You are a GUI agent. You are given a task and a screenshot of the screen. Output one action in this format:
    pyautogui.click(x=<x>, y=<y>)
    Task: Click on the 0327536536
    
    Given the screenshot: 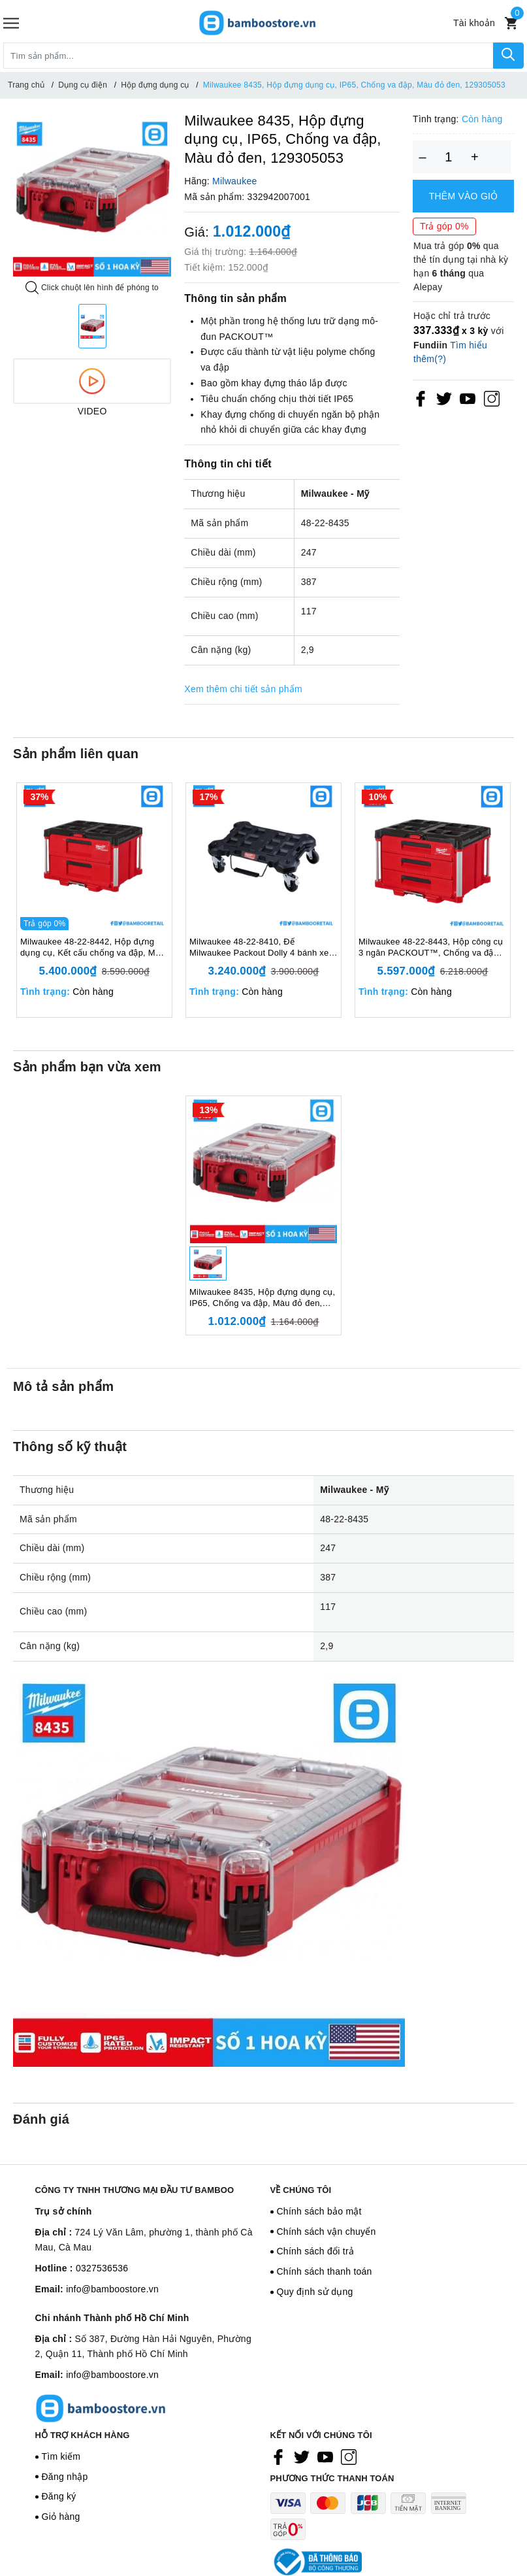 What is the action you would take?
    pyautogui.click(x=102, y=2268)
    